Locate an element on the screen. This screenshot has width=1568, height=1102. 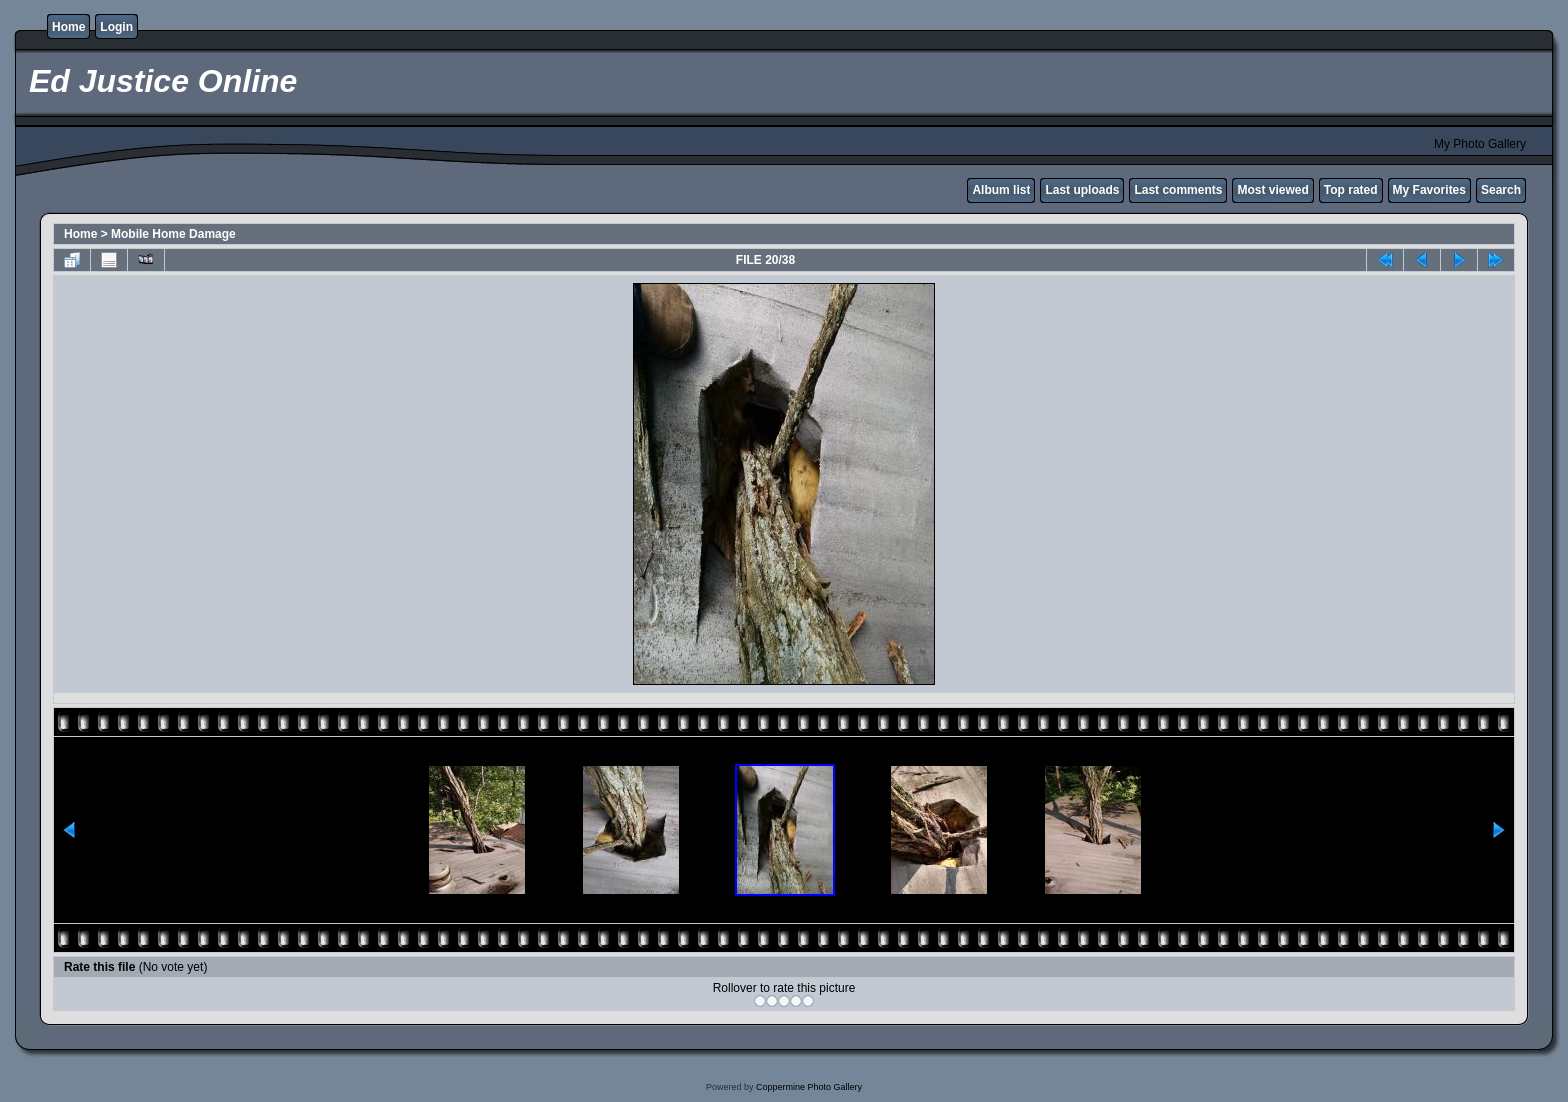
Coppermine Photo Gallery is located at coordinates (809, 1087).